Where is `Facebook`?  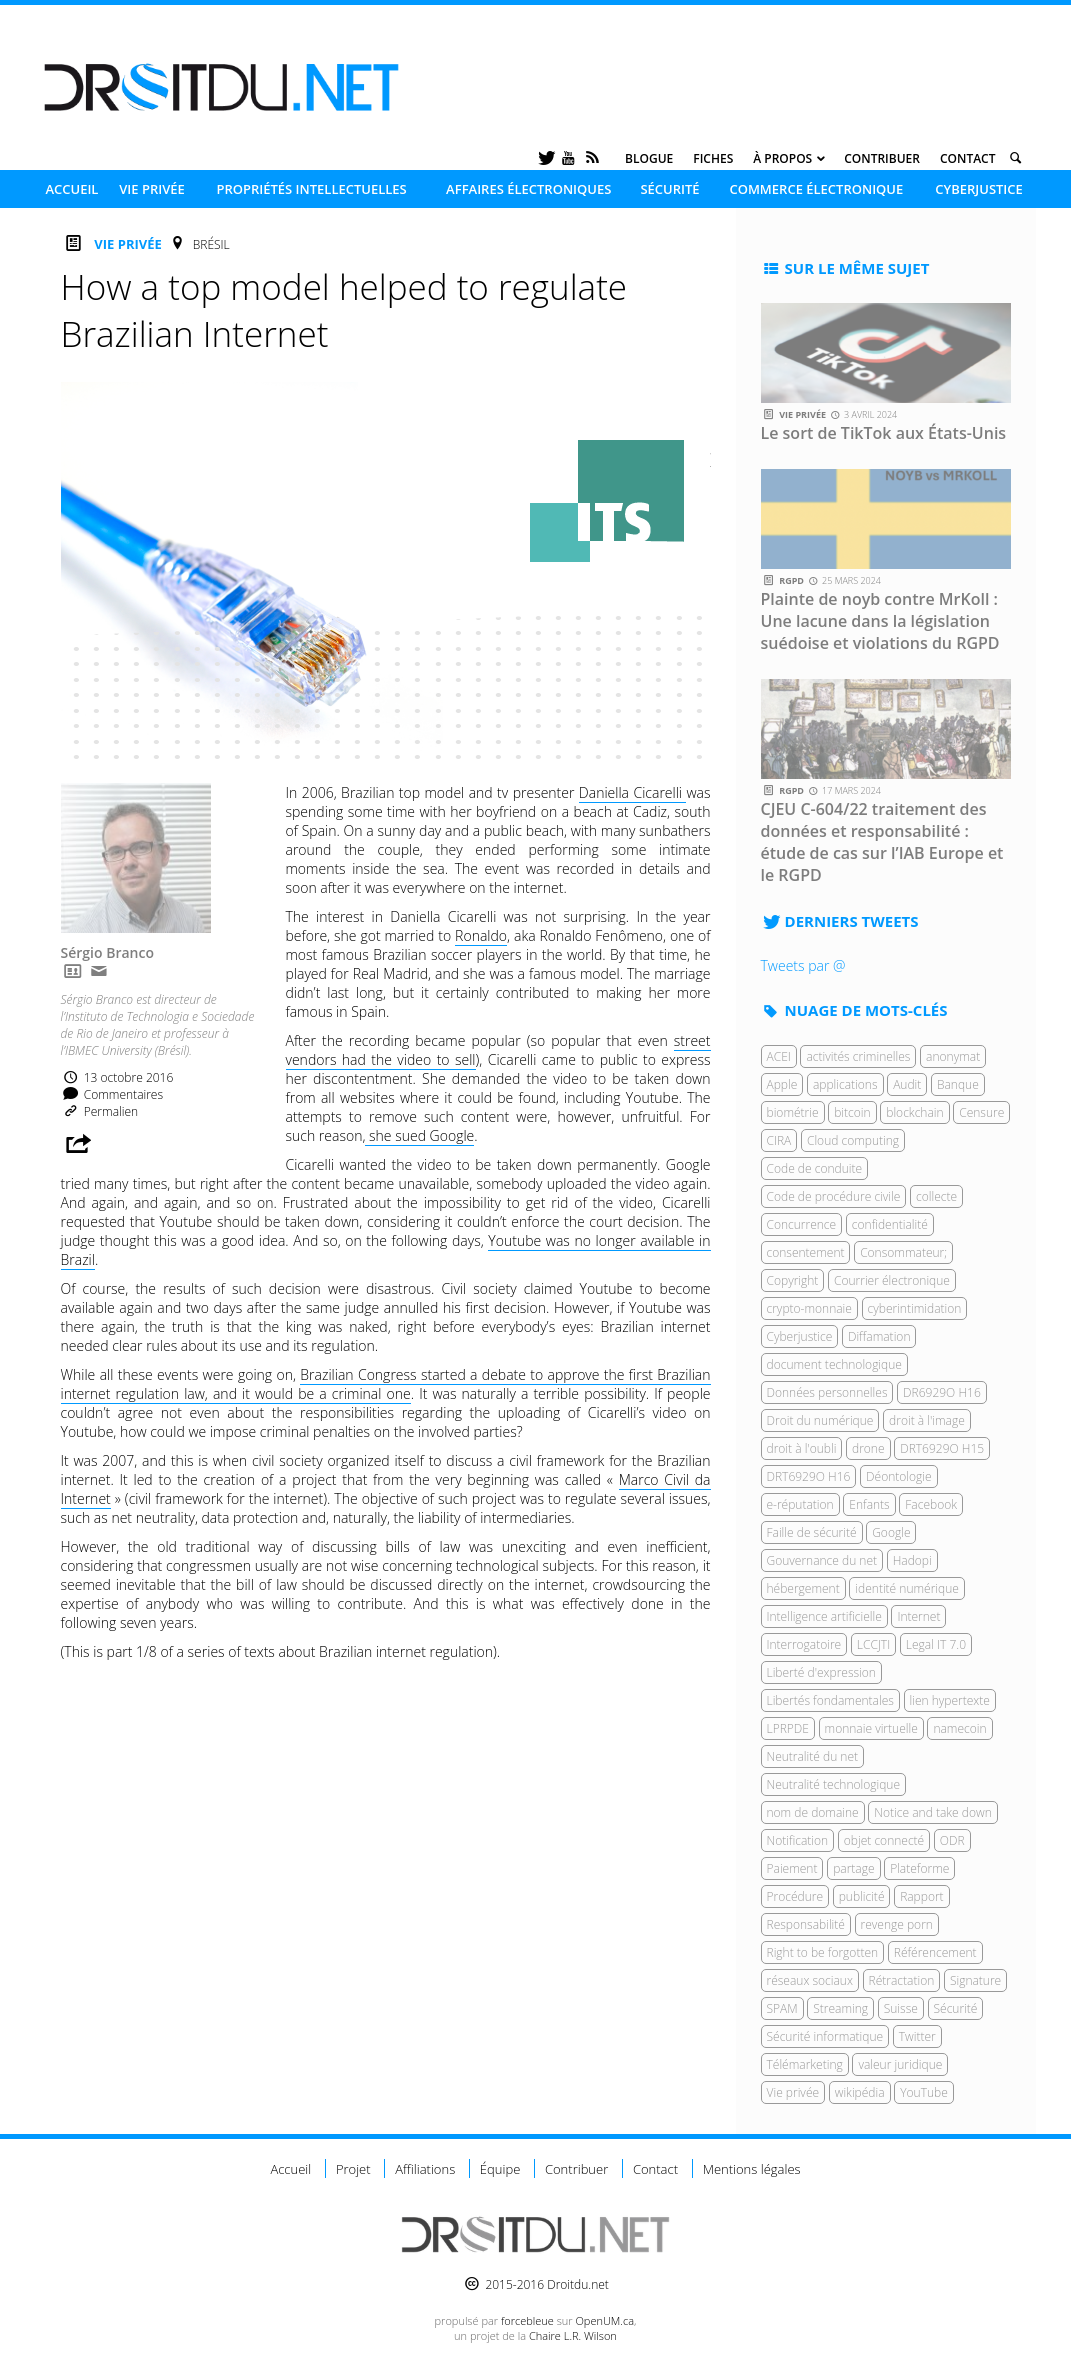
Facebook is located at coordinates (931, 1504).